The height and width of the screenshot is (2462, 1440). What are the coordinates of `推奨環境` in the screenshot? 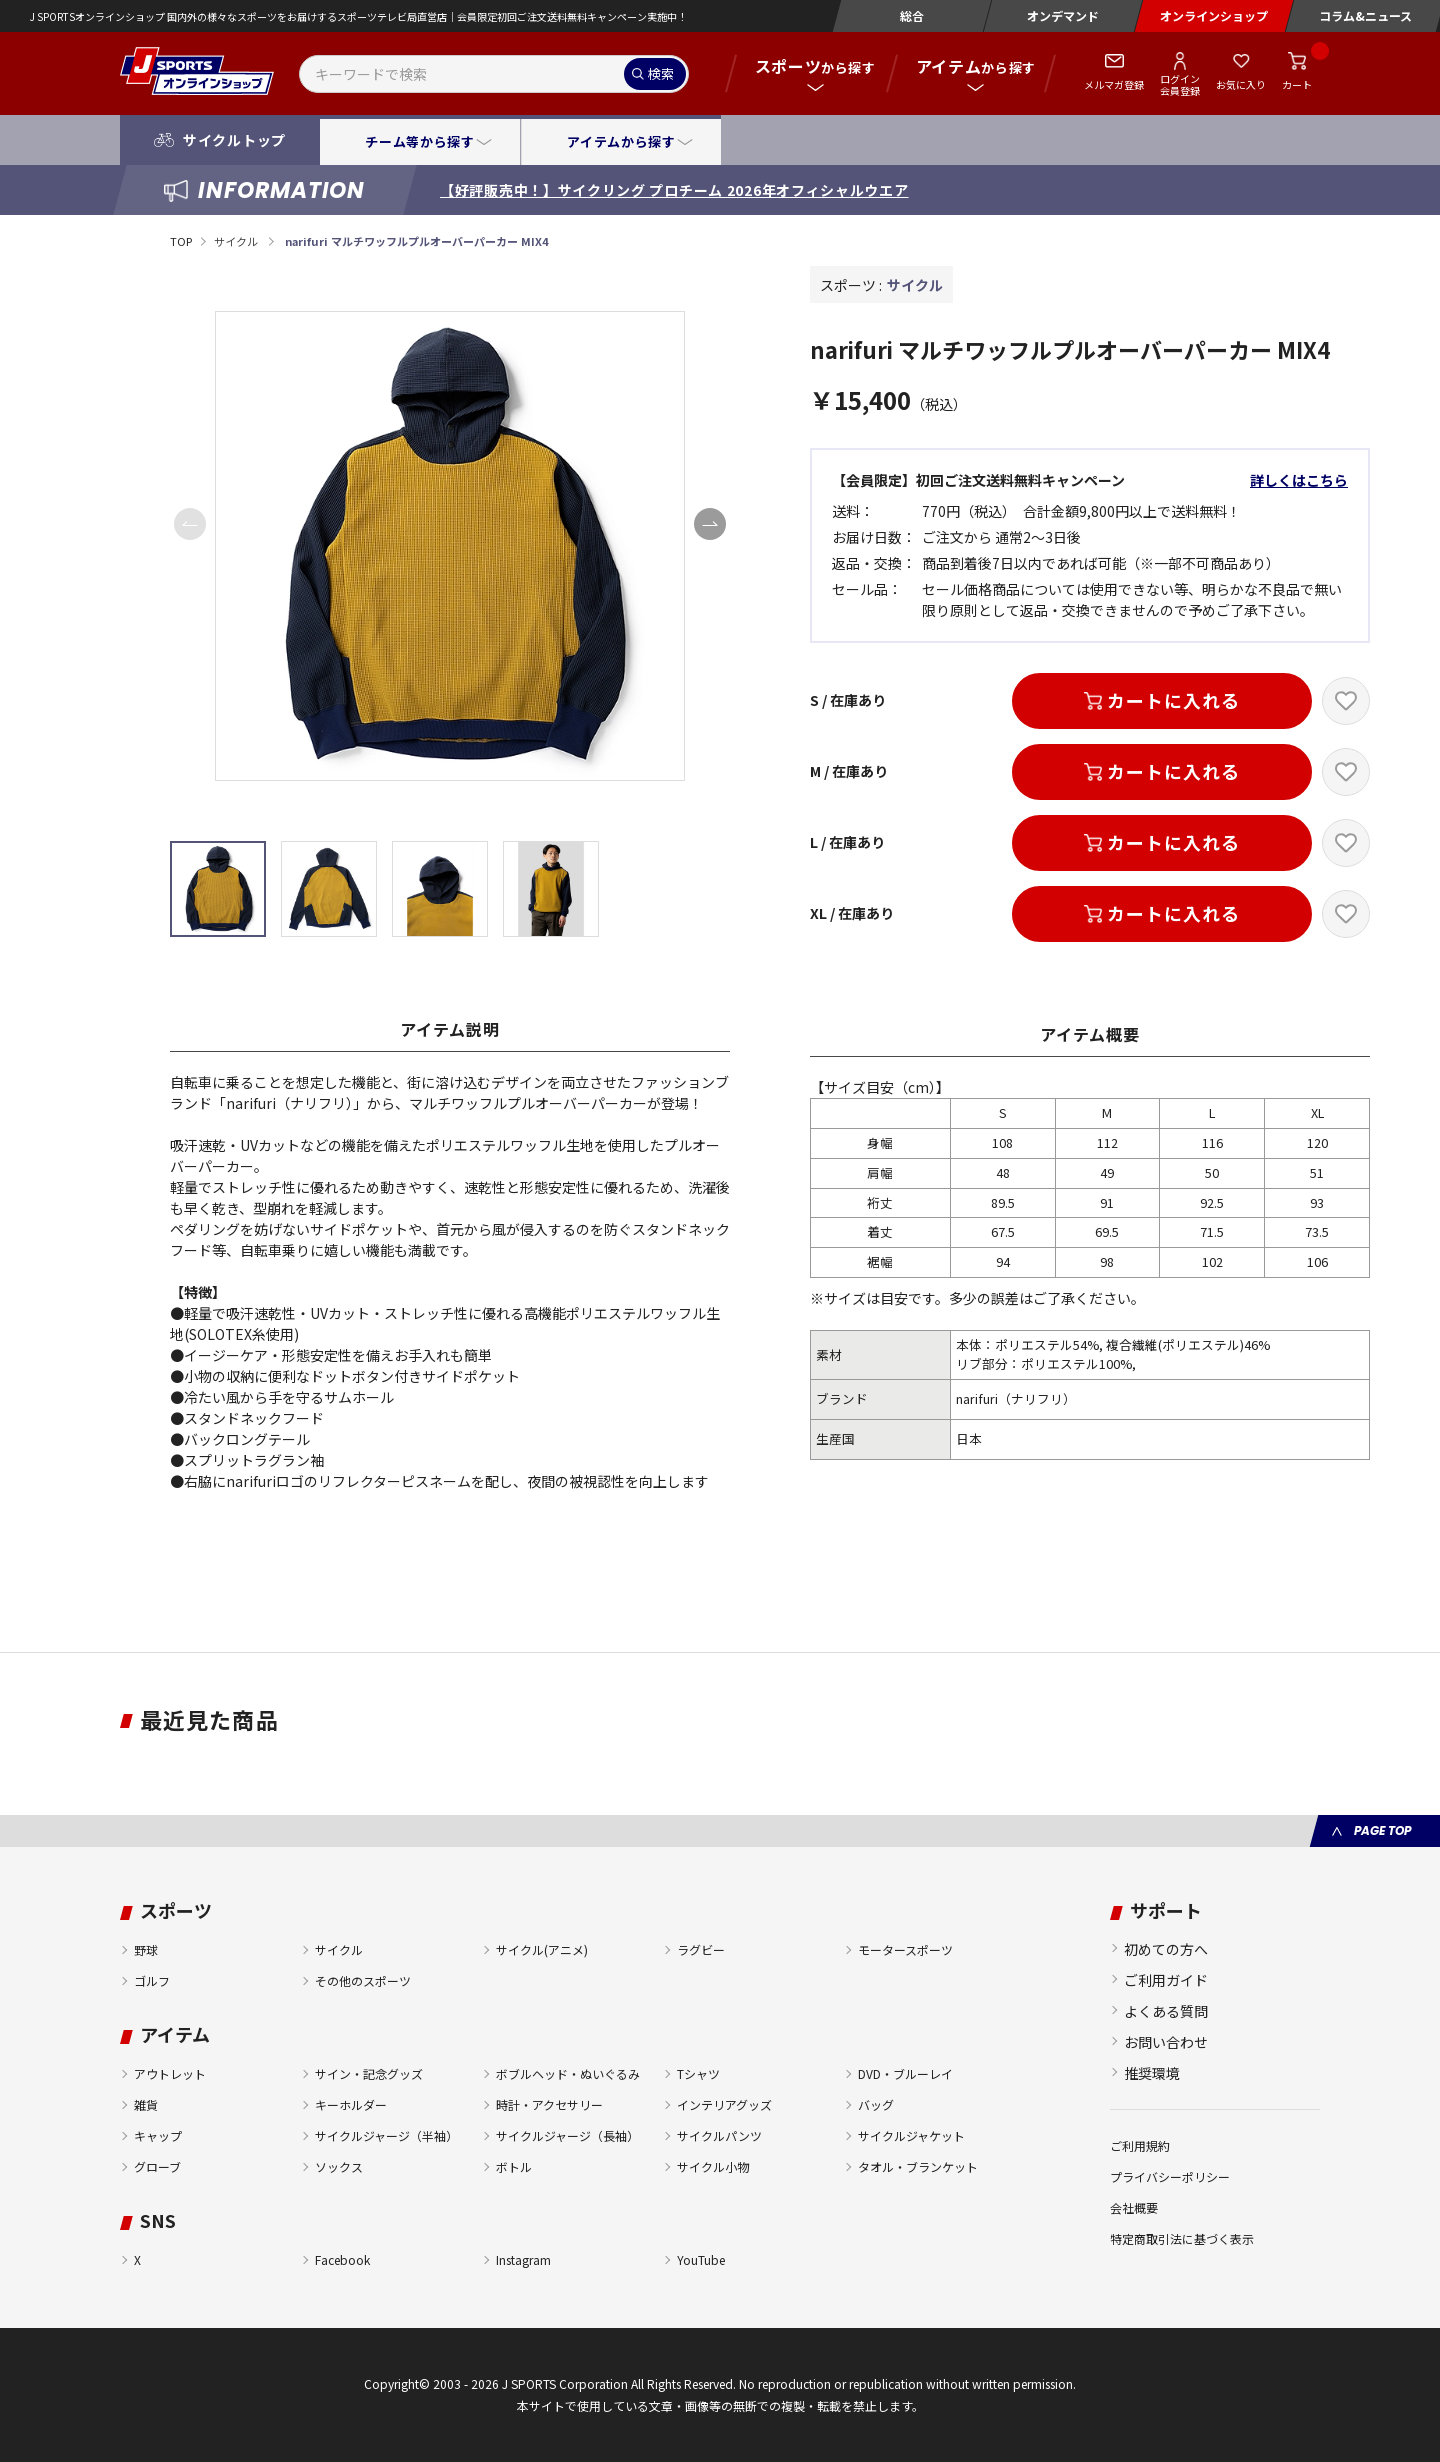 It's located at (1152, 2073).